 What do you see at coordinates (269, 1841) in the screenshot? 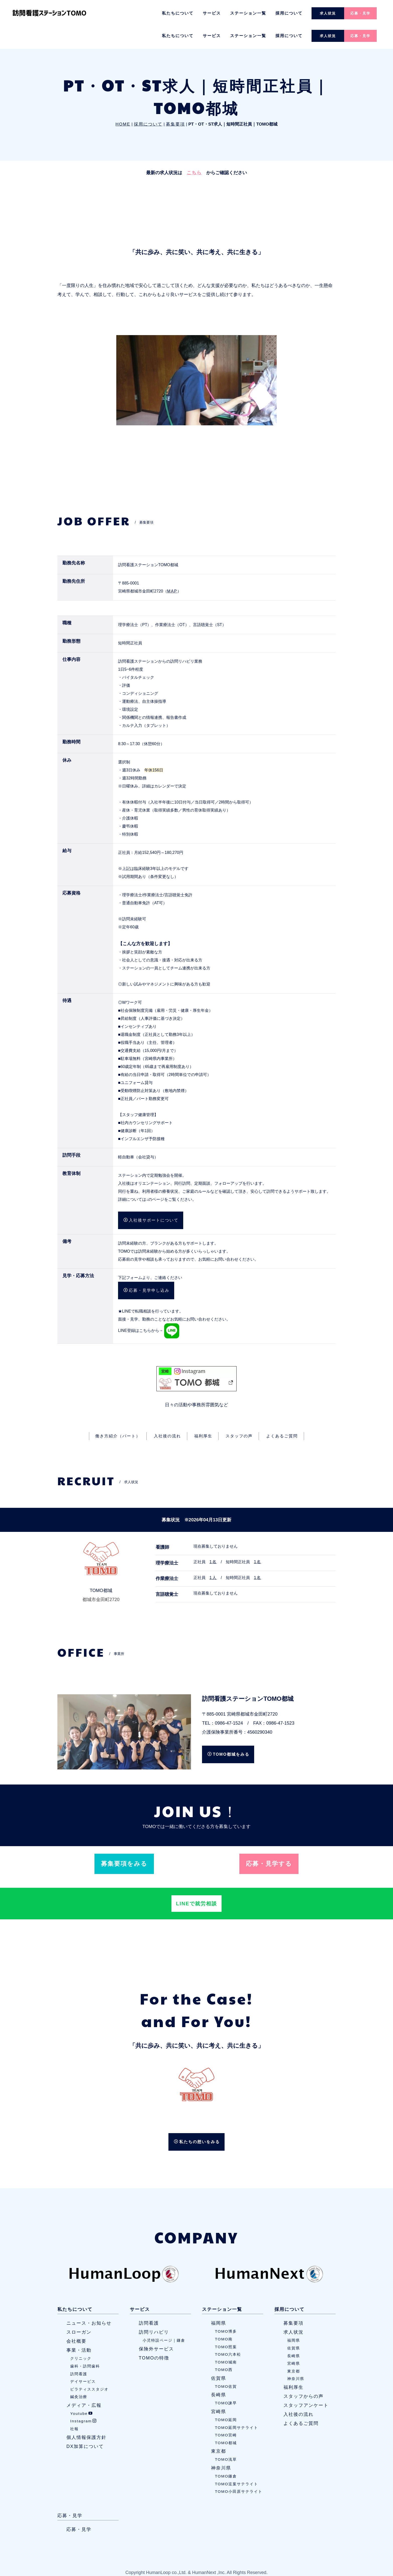
I see `応募・見学する` at bounding box center [269, 1841].